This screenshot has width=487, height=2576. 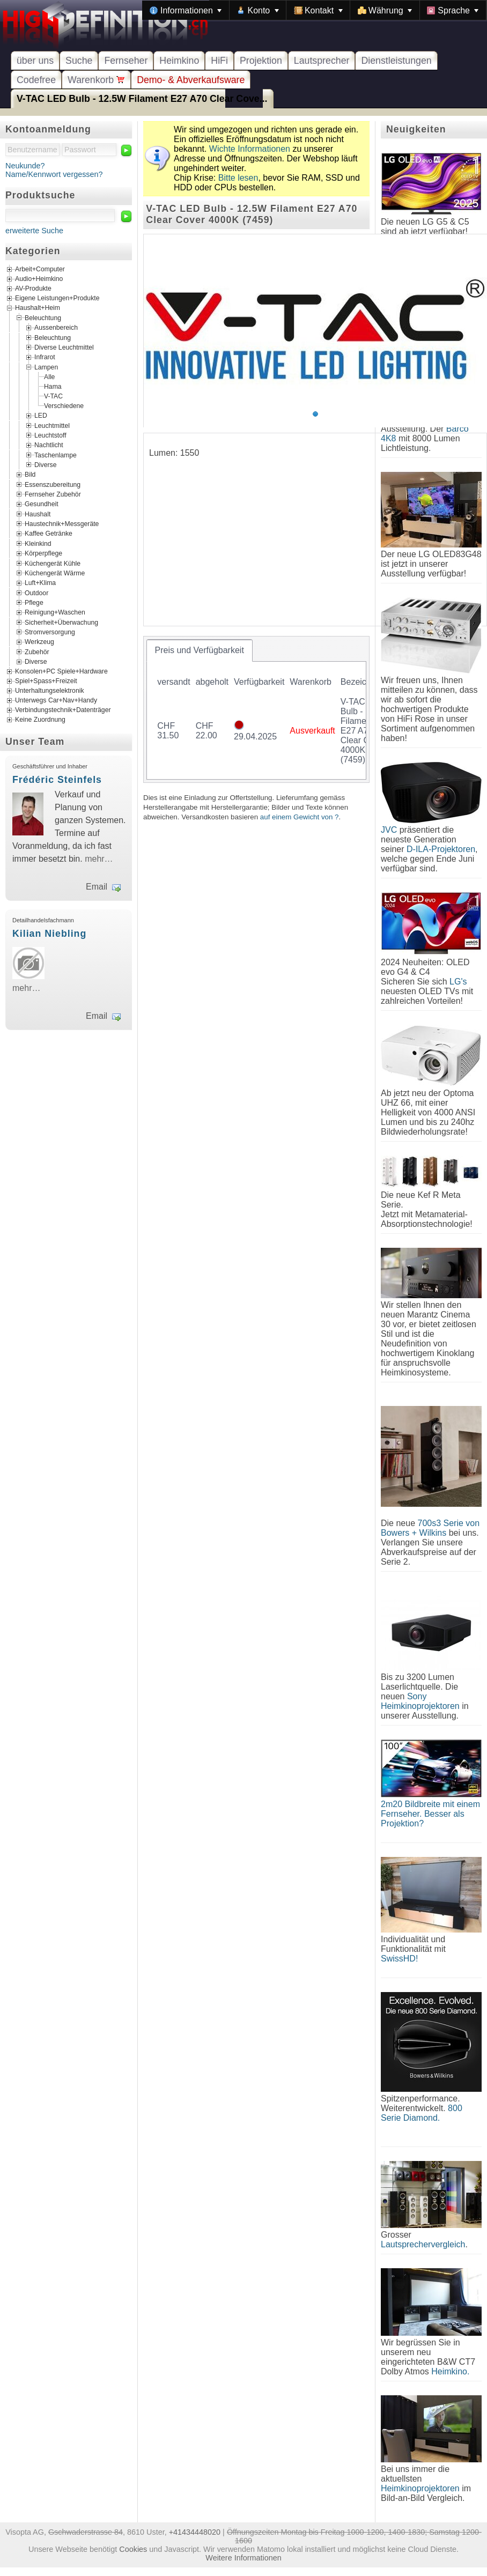 I want to click on Lautsprecher, so click(x=322, y=60).